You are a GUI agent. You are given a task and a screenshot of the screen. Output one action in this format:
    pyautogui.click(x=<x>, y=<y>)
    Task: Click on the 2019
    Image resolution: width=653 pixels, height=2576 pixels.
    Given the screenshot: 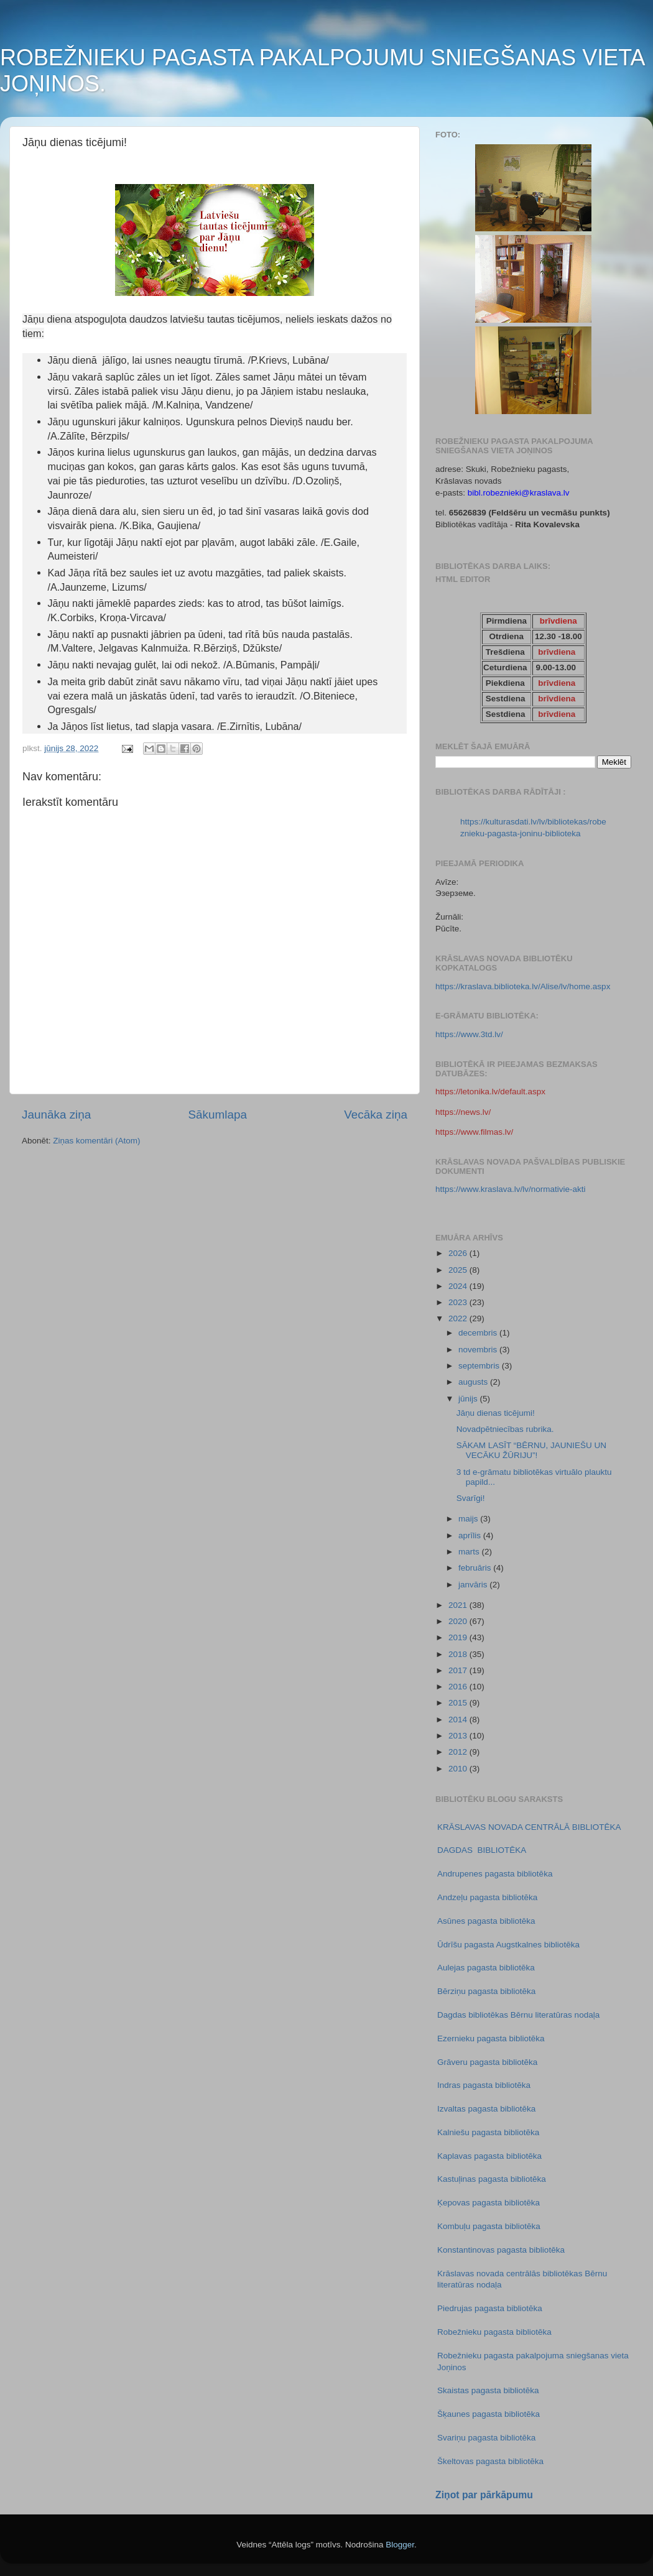 What is the action you would take?
    pyautogui.click(x=459, y=1637)
    